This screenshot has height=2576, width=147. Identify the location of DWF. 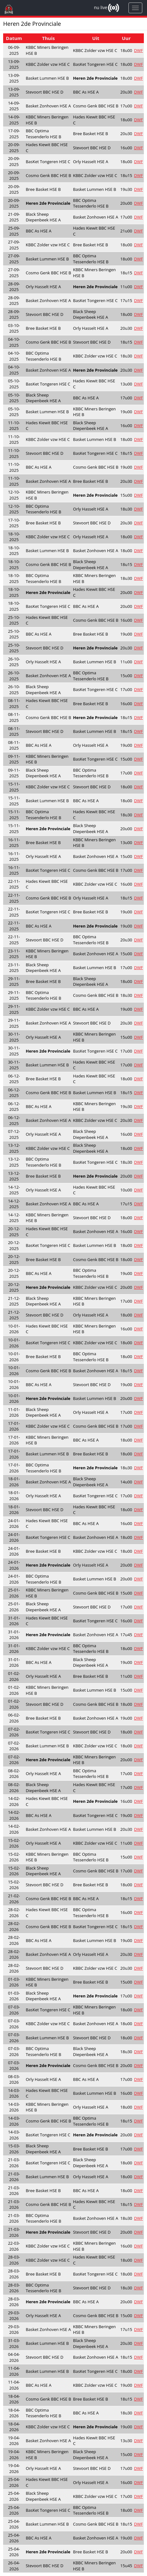
(138, 50).